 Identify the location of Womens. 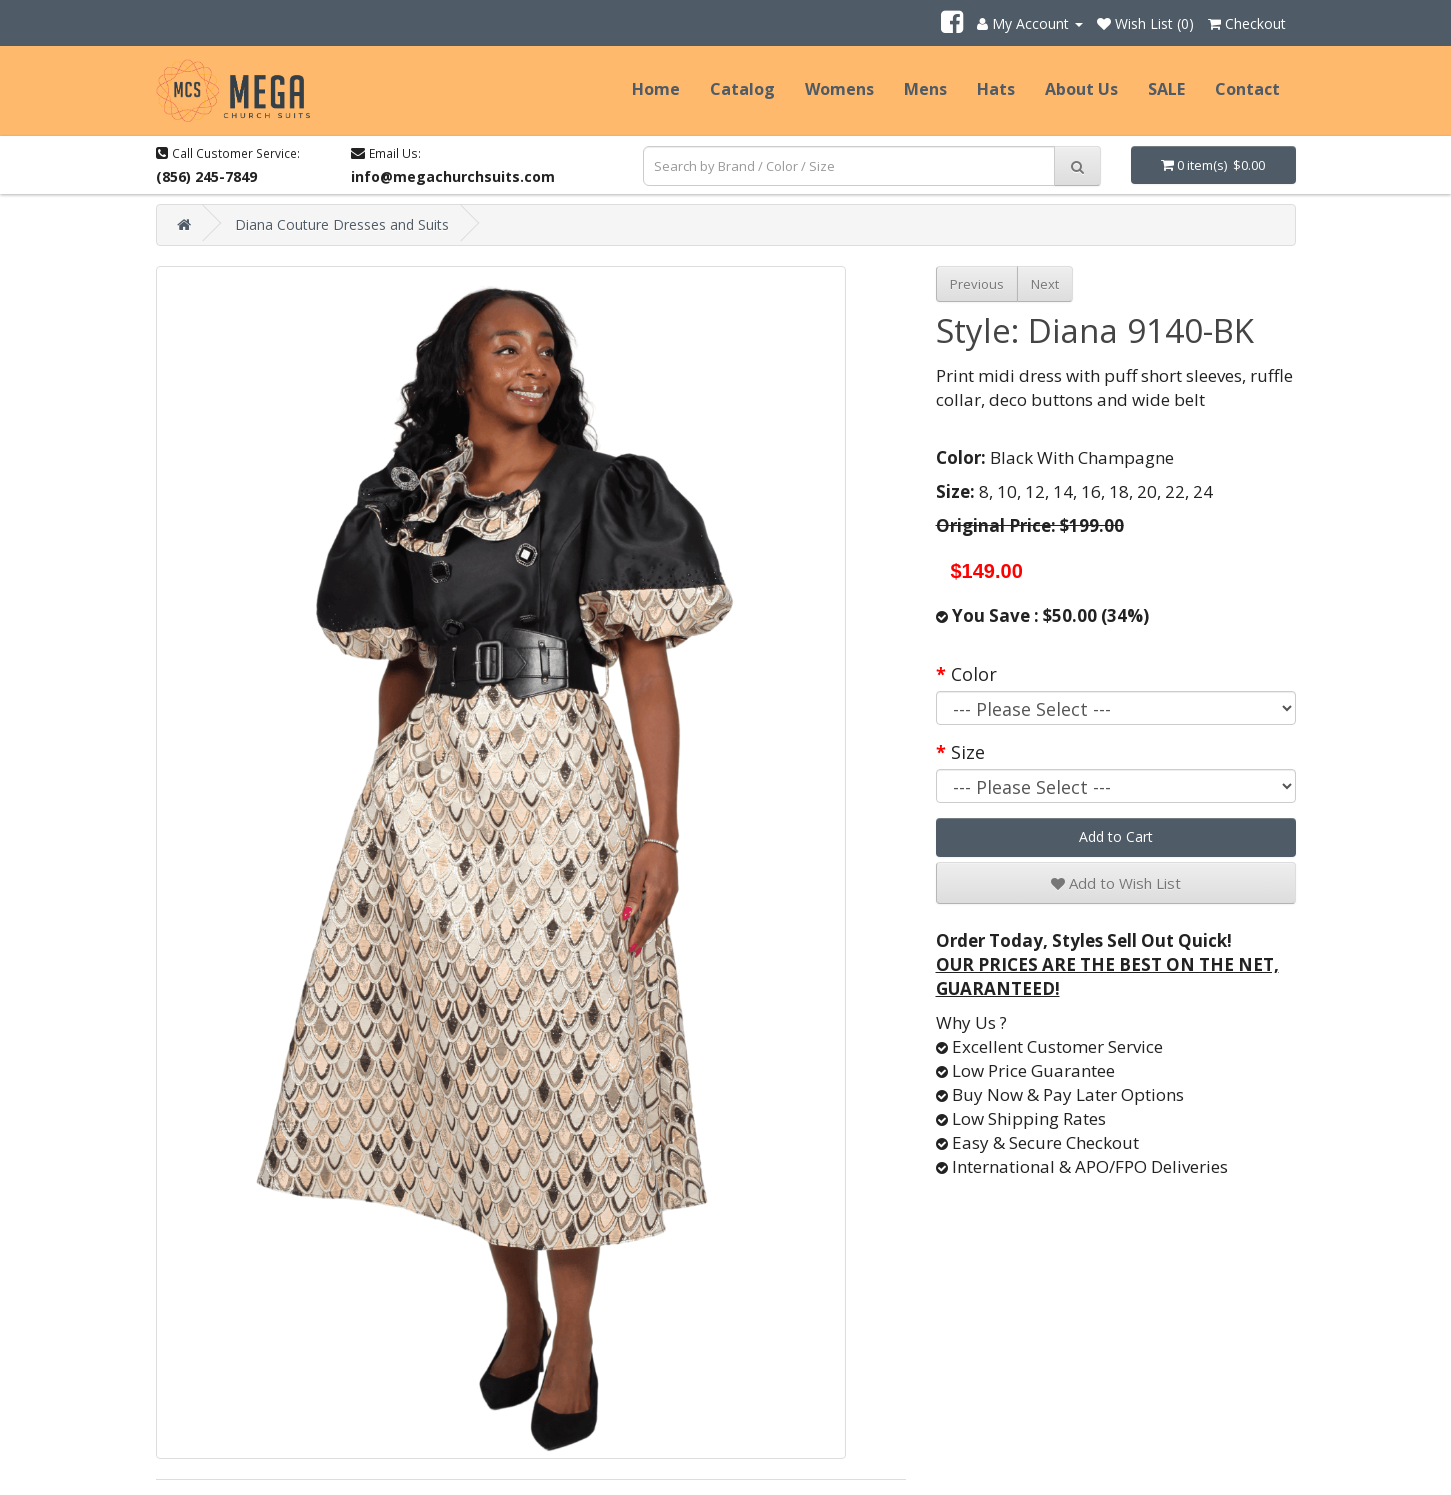
(839, 89).